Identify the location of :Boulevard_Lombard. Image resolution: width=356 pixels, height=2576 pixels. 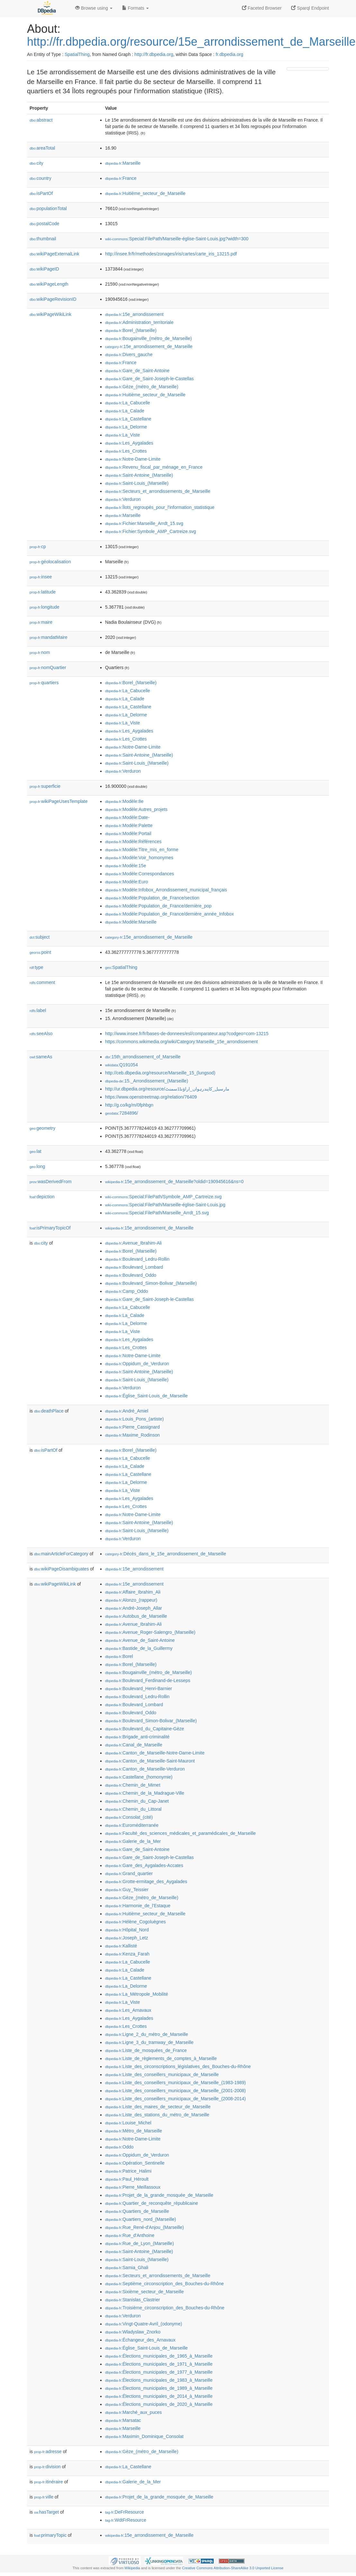
(134, 1267).